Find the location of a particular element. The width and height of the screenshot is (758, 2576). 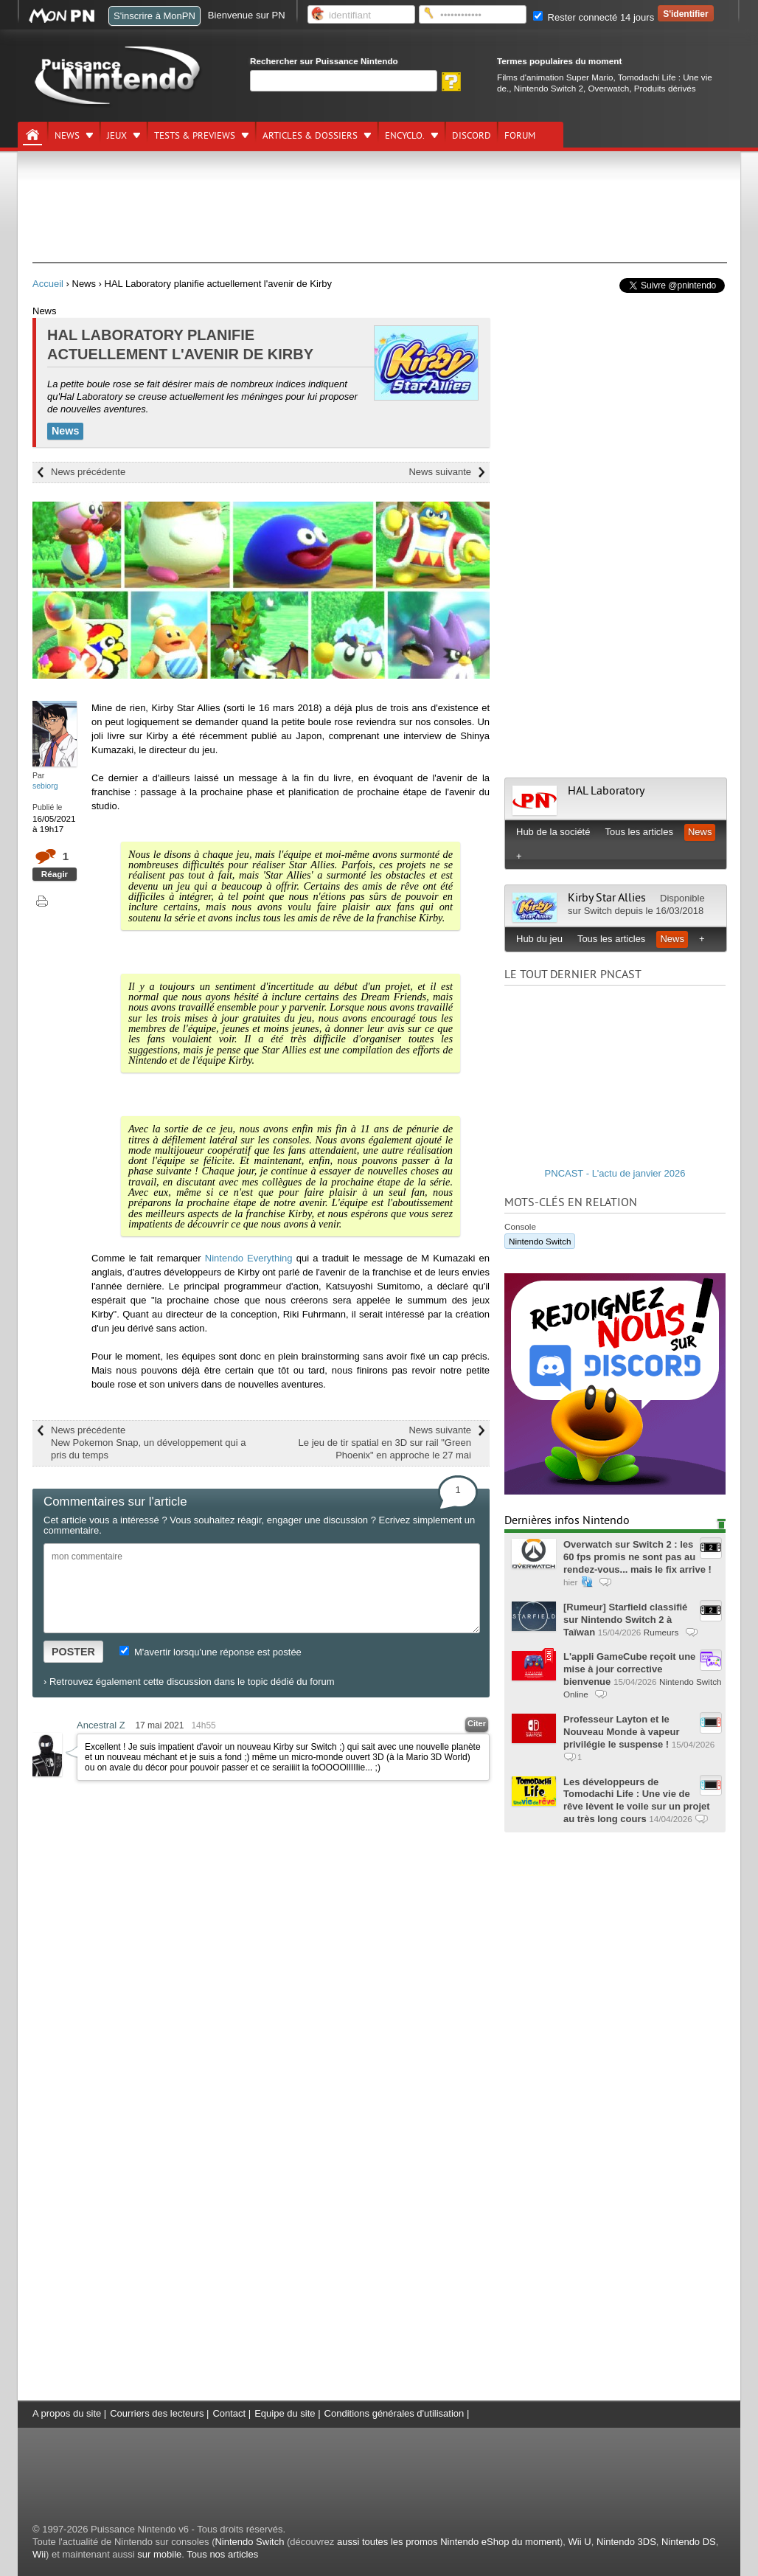

Conditions générales d'utilisation is located at coordinates (394, 2413).